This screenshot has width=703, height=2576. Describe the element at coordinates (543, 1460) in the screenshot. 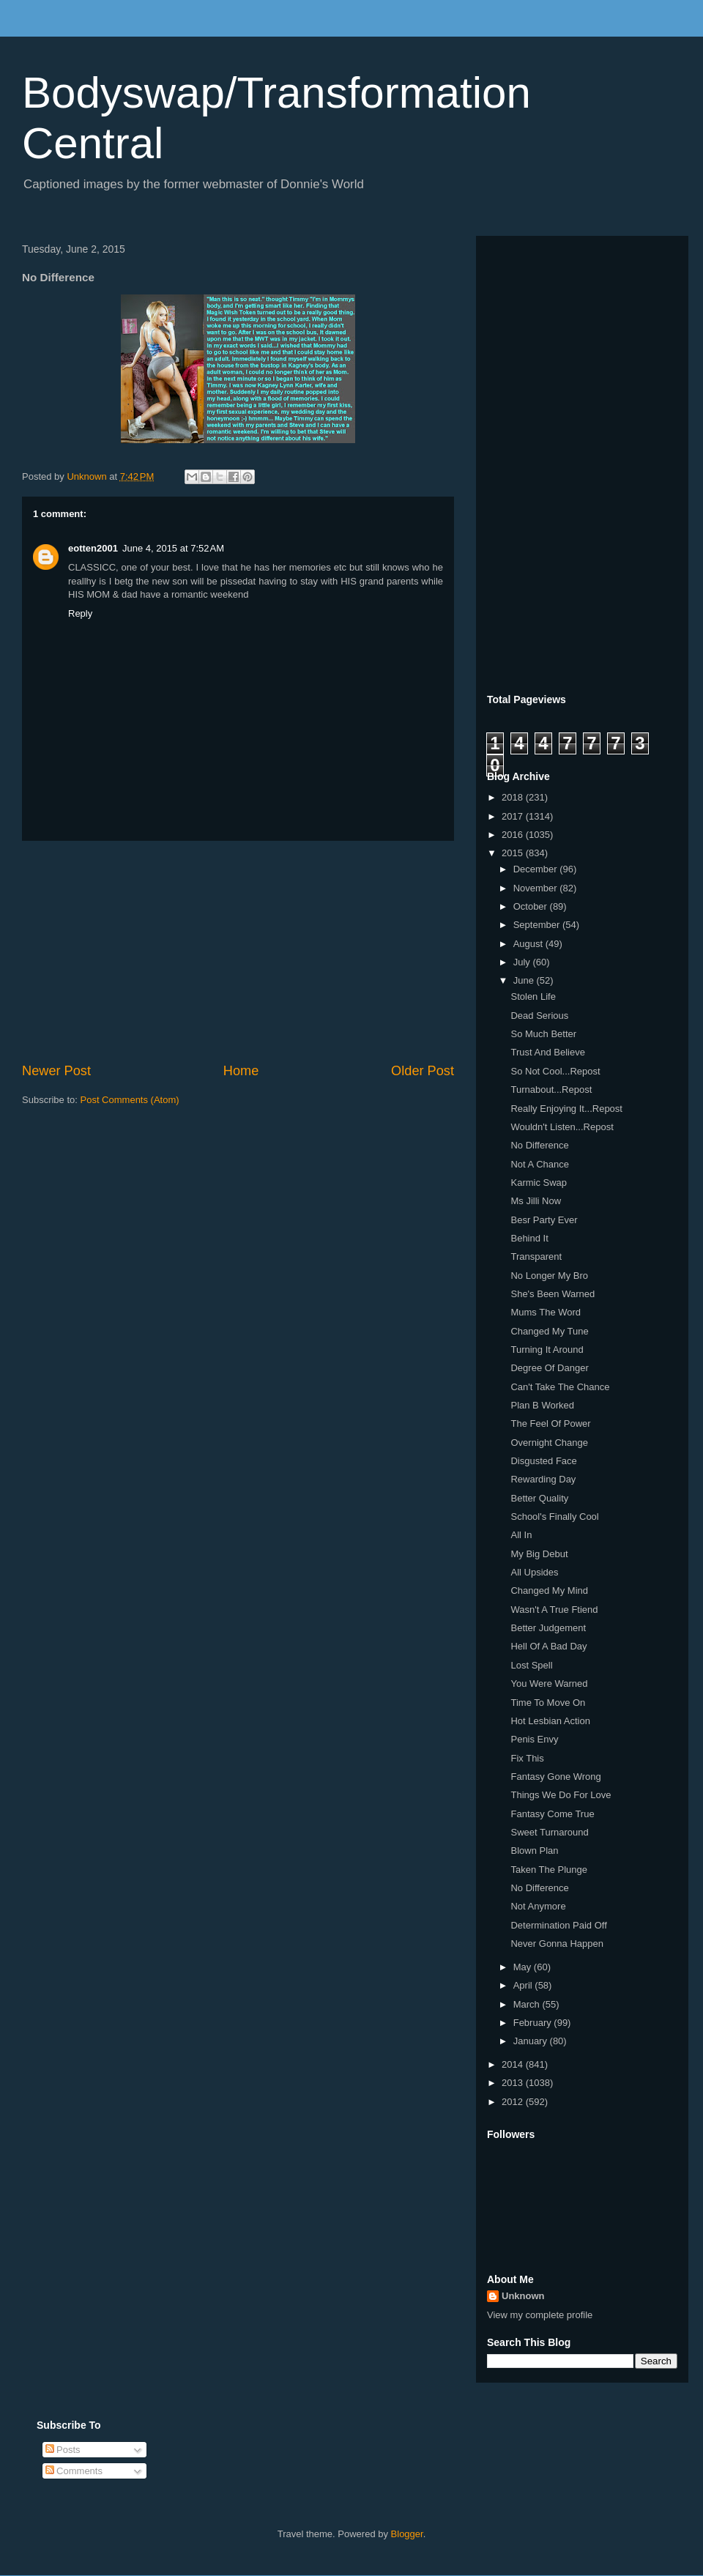

I see `Disgusted Face` at that location.